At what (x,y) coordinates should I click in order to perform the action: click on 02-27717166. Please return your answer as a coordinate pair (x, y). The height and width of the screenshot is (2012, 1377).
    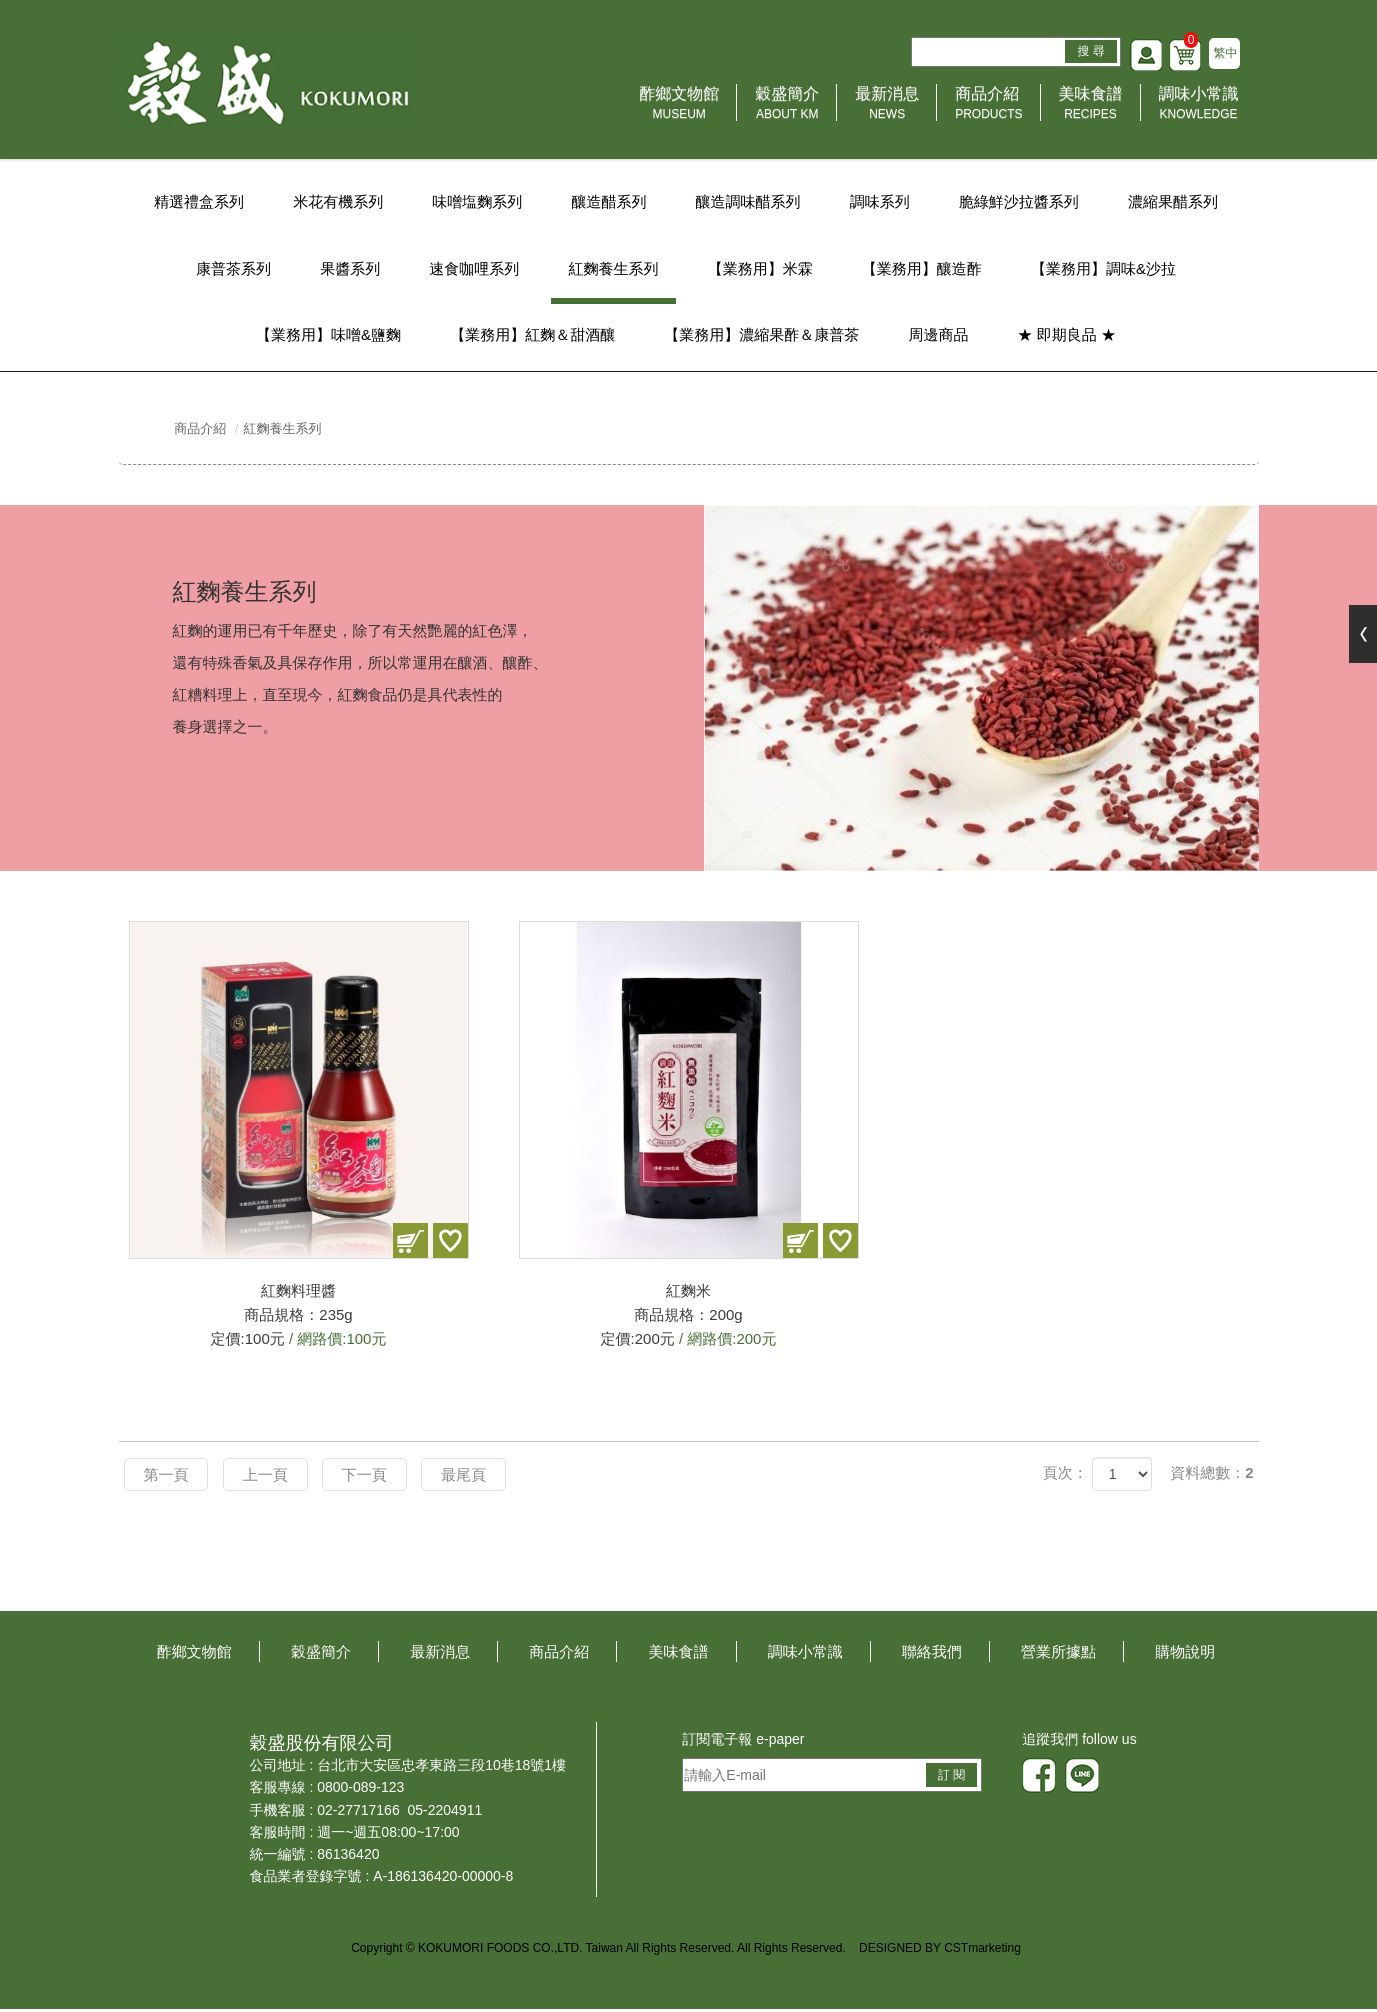
    Looking at the image, I should click on (358, 1813).